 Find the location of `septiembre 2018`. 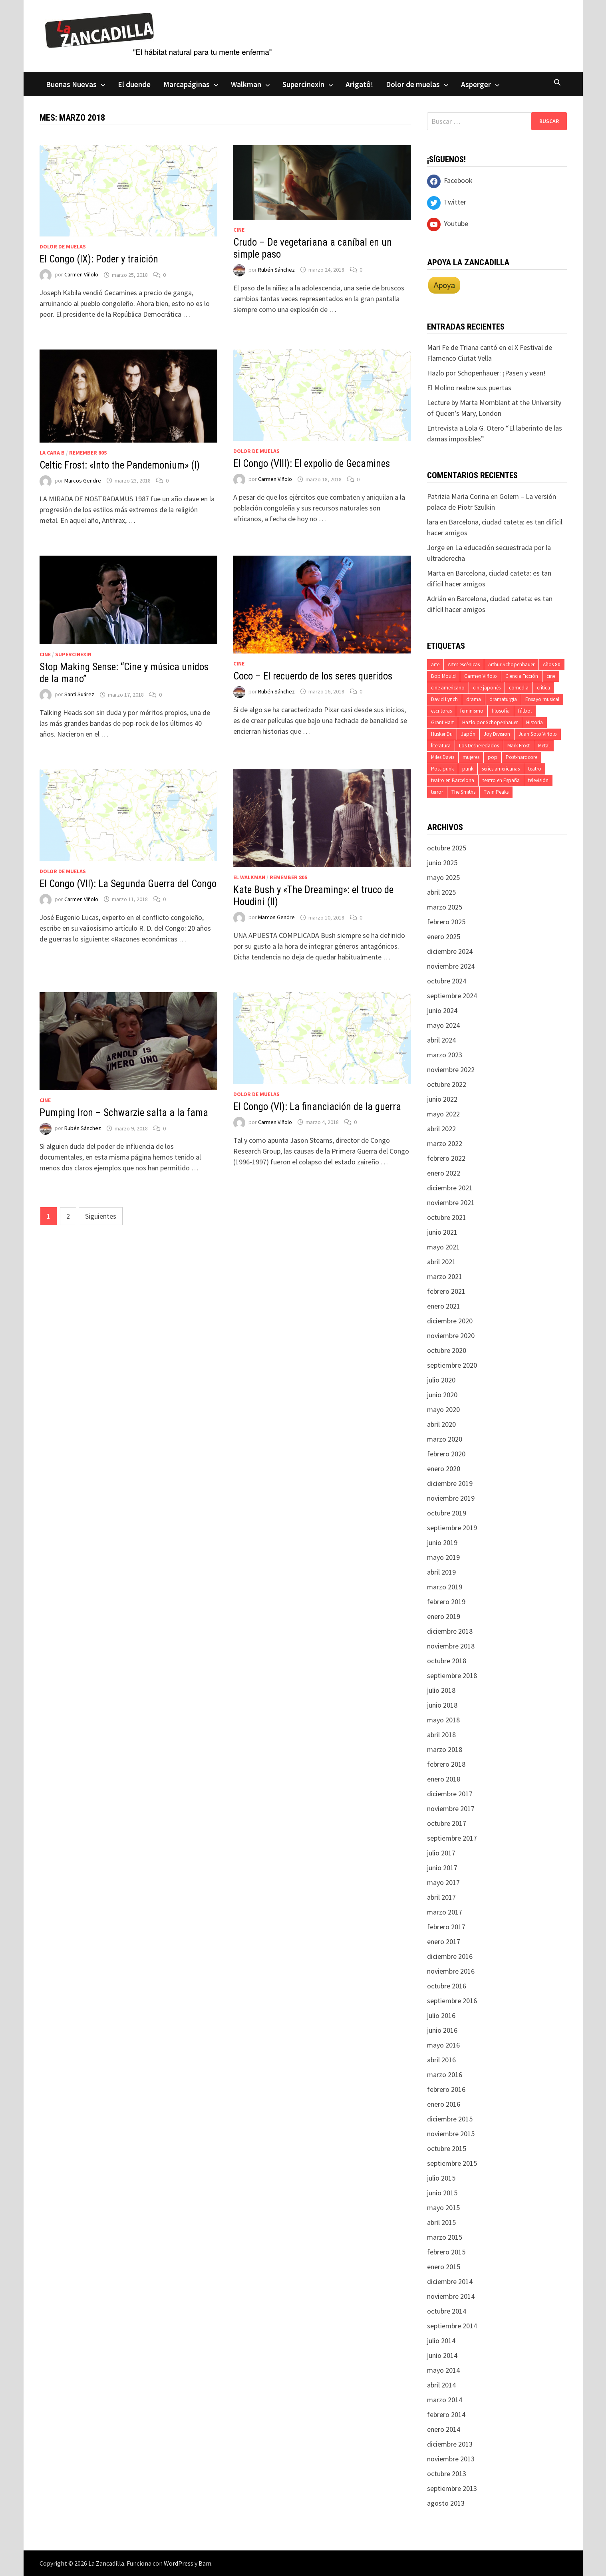

septiembre 2018 is located at coordinates (452, 1675).